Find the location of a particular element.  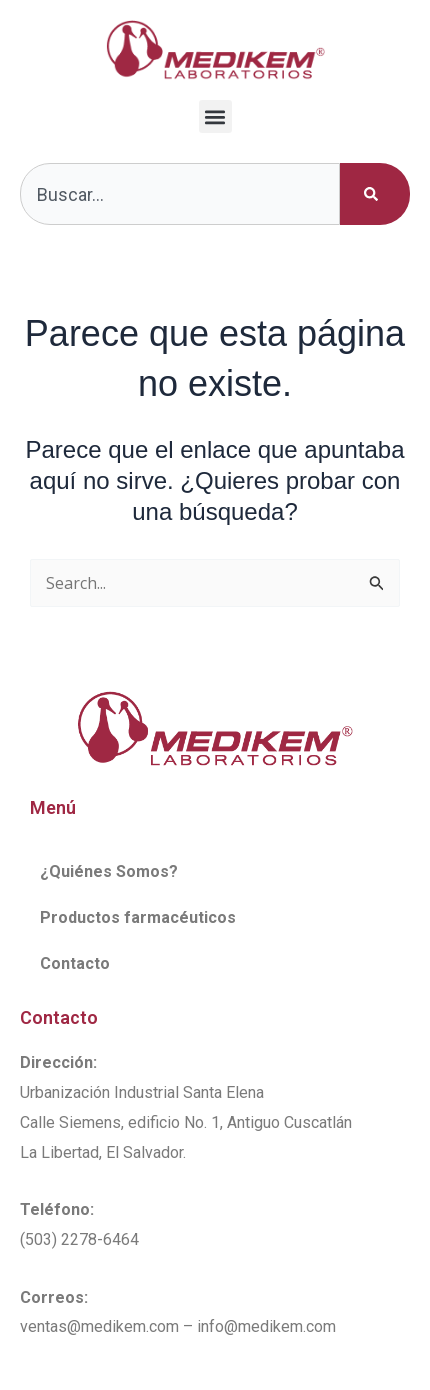

Contacto is located at coordinates (75, 963).